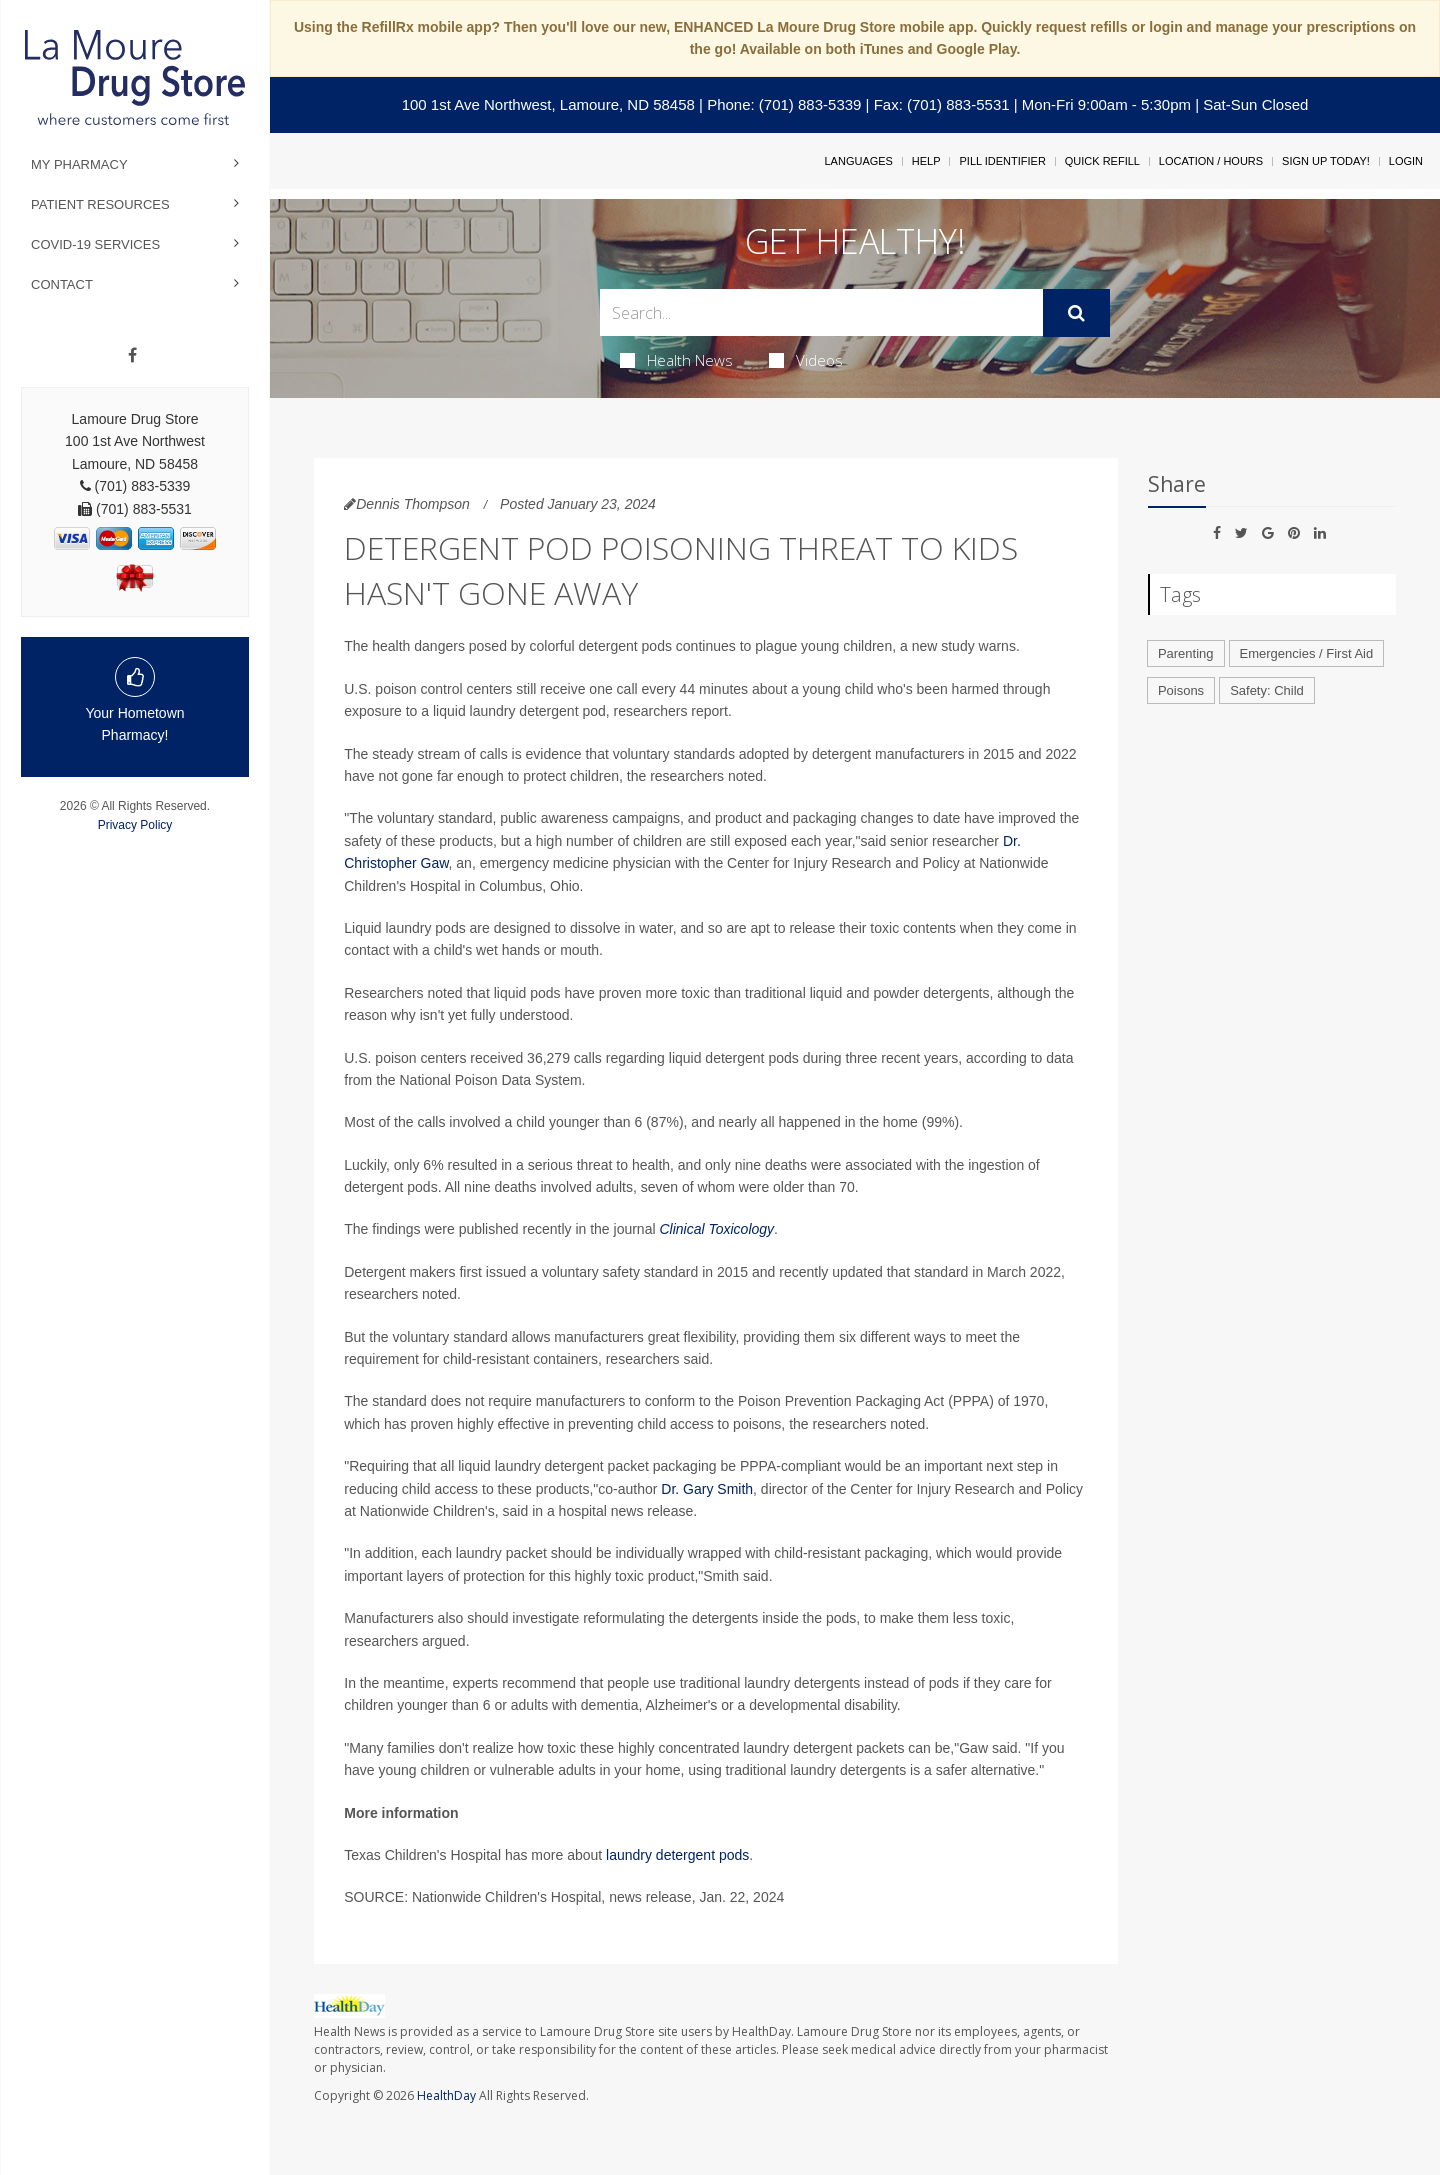  I want to click on Quick Refill, so click(1102, 161).